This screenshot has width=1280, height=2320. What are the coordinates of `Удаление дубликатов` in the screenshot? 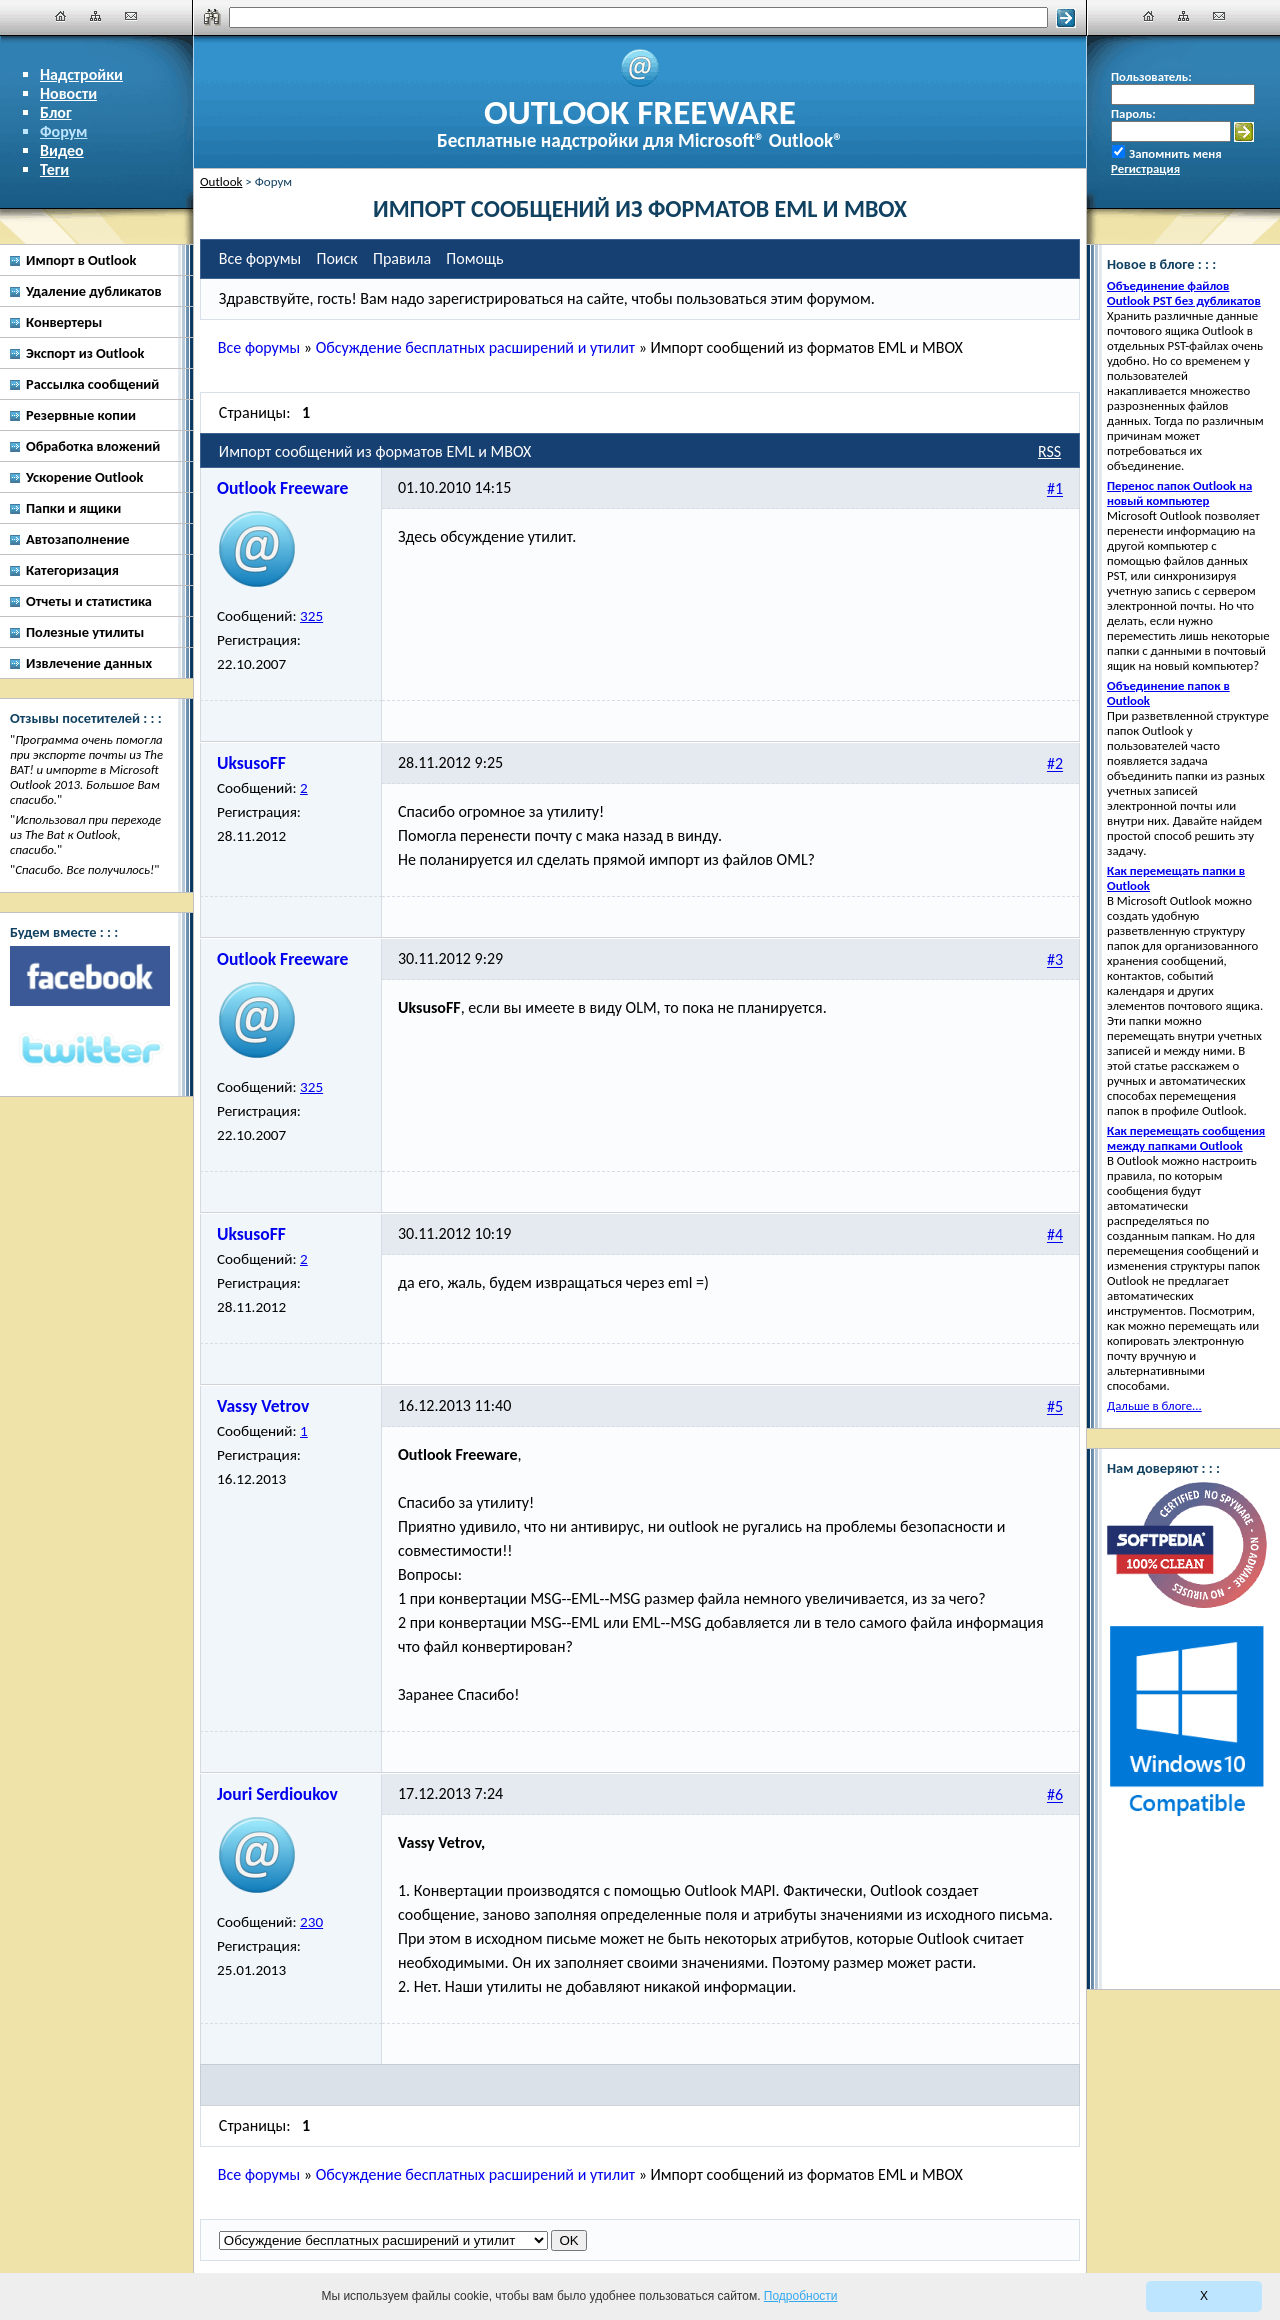 It's located at (94, 291).